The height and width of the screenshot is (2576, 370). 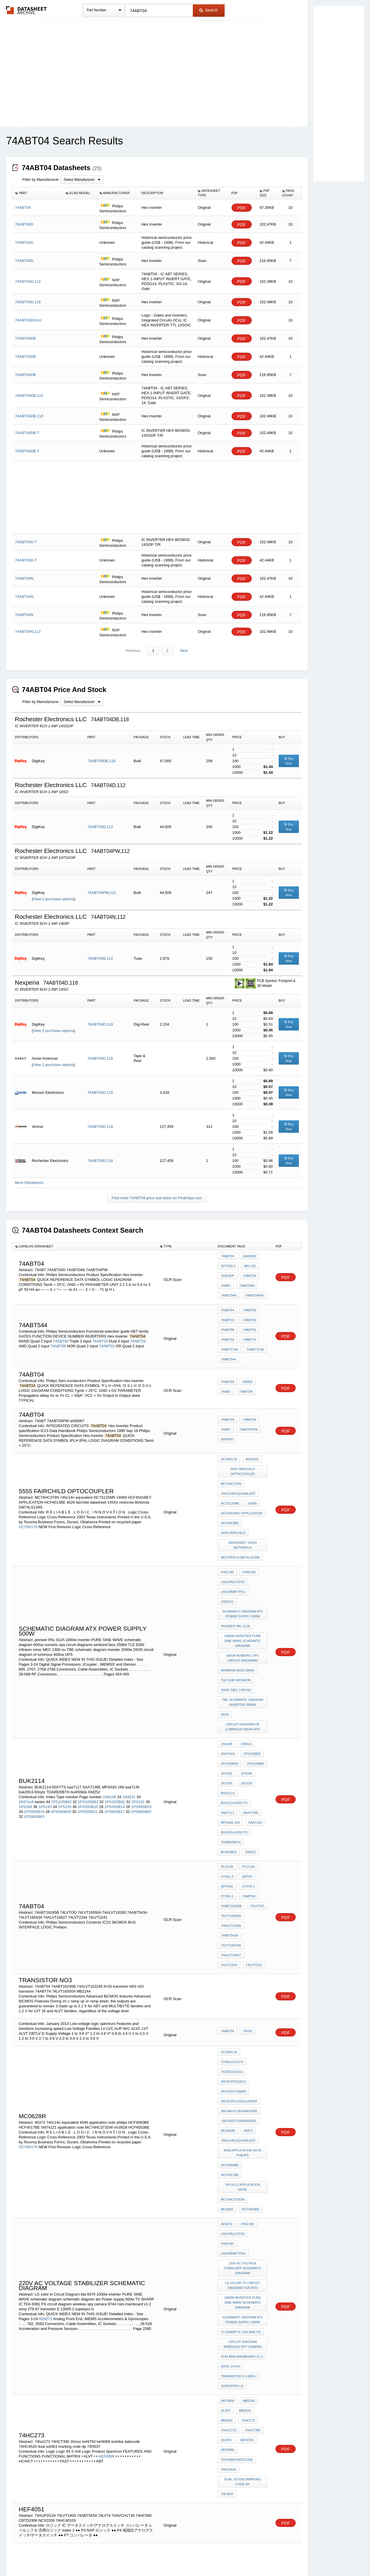 What do you see at coordinates (243, 2194) in the screenshot?
I see `MB2543` at bounding box center [243, 2194].